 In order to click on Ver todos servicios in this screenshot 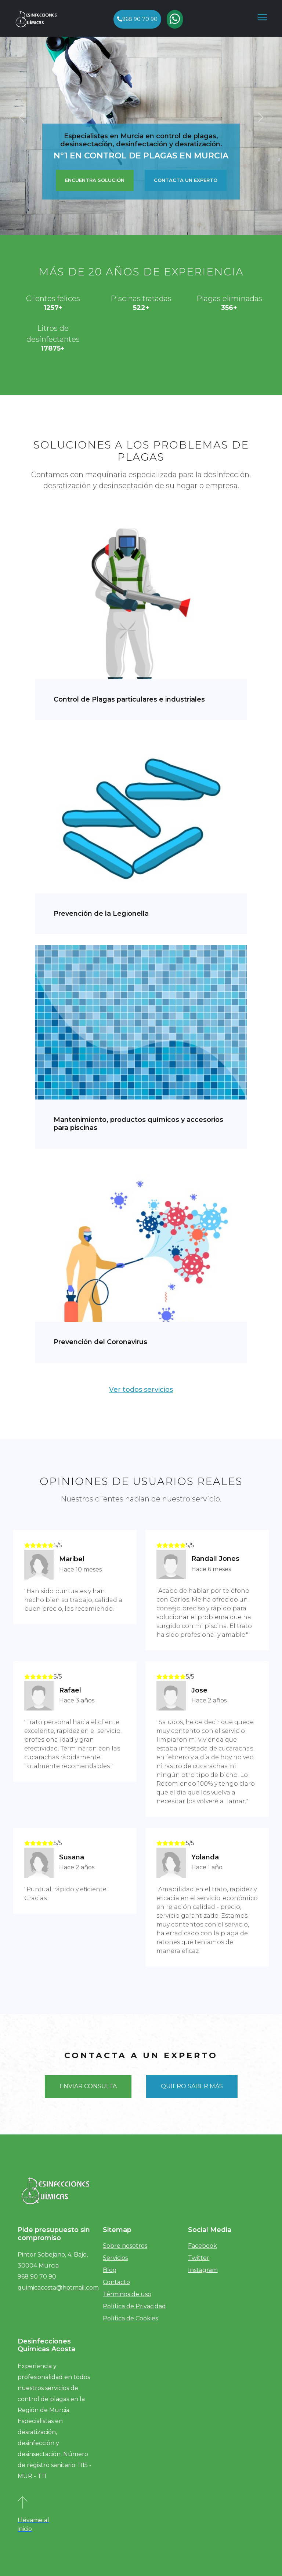, I will do `click(141, 1390)`.